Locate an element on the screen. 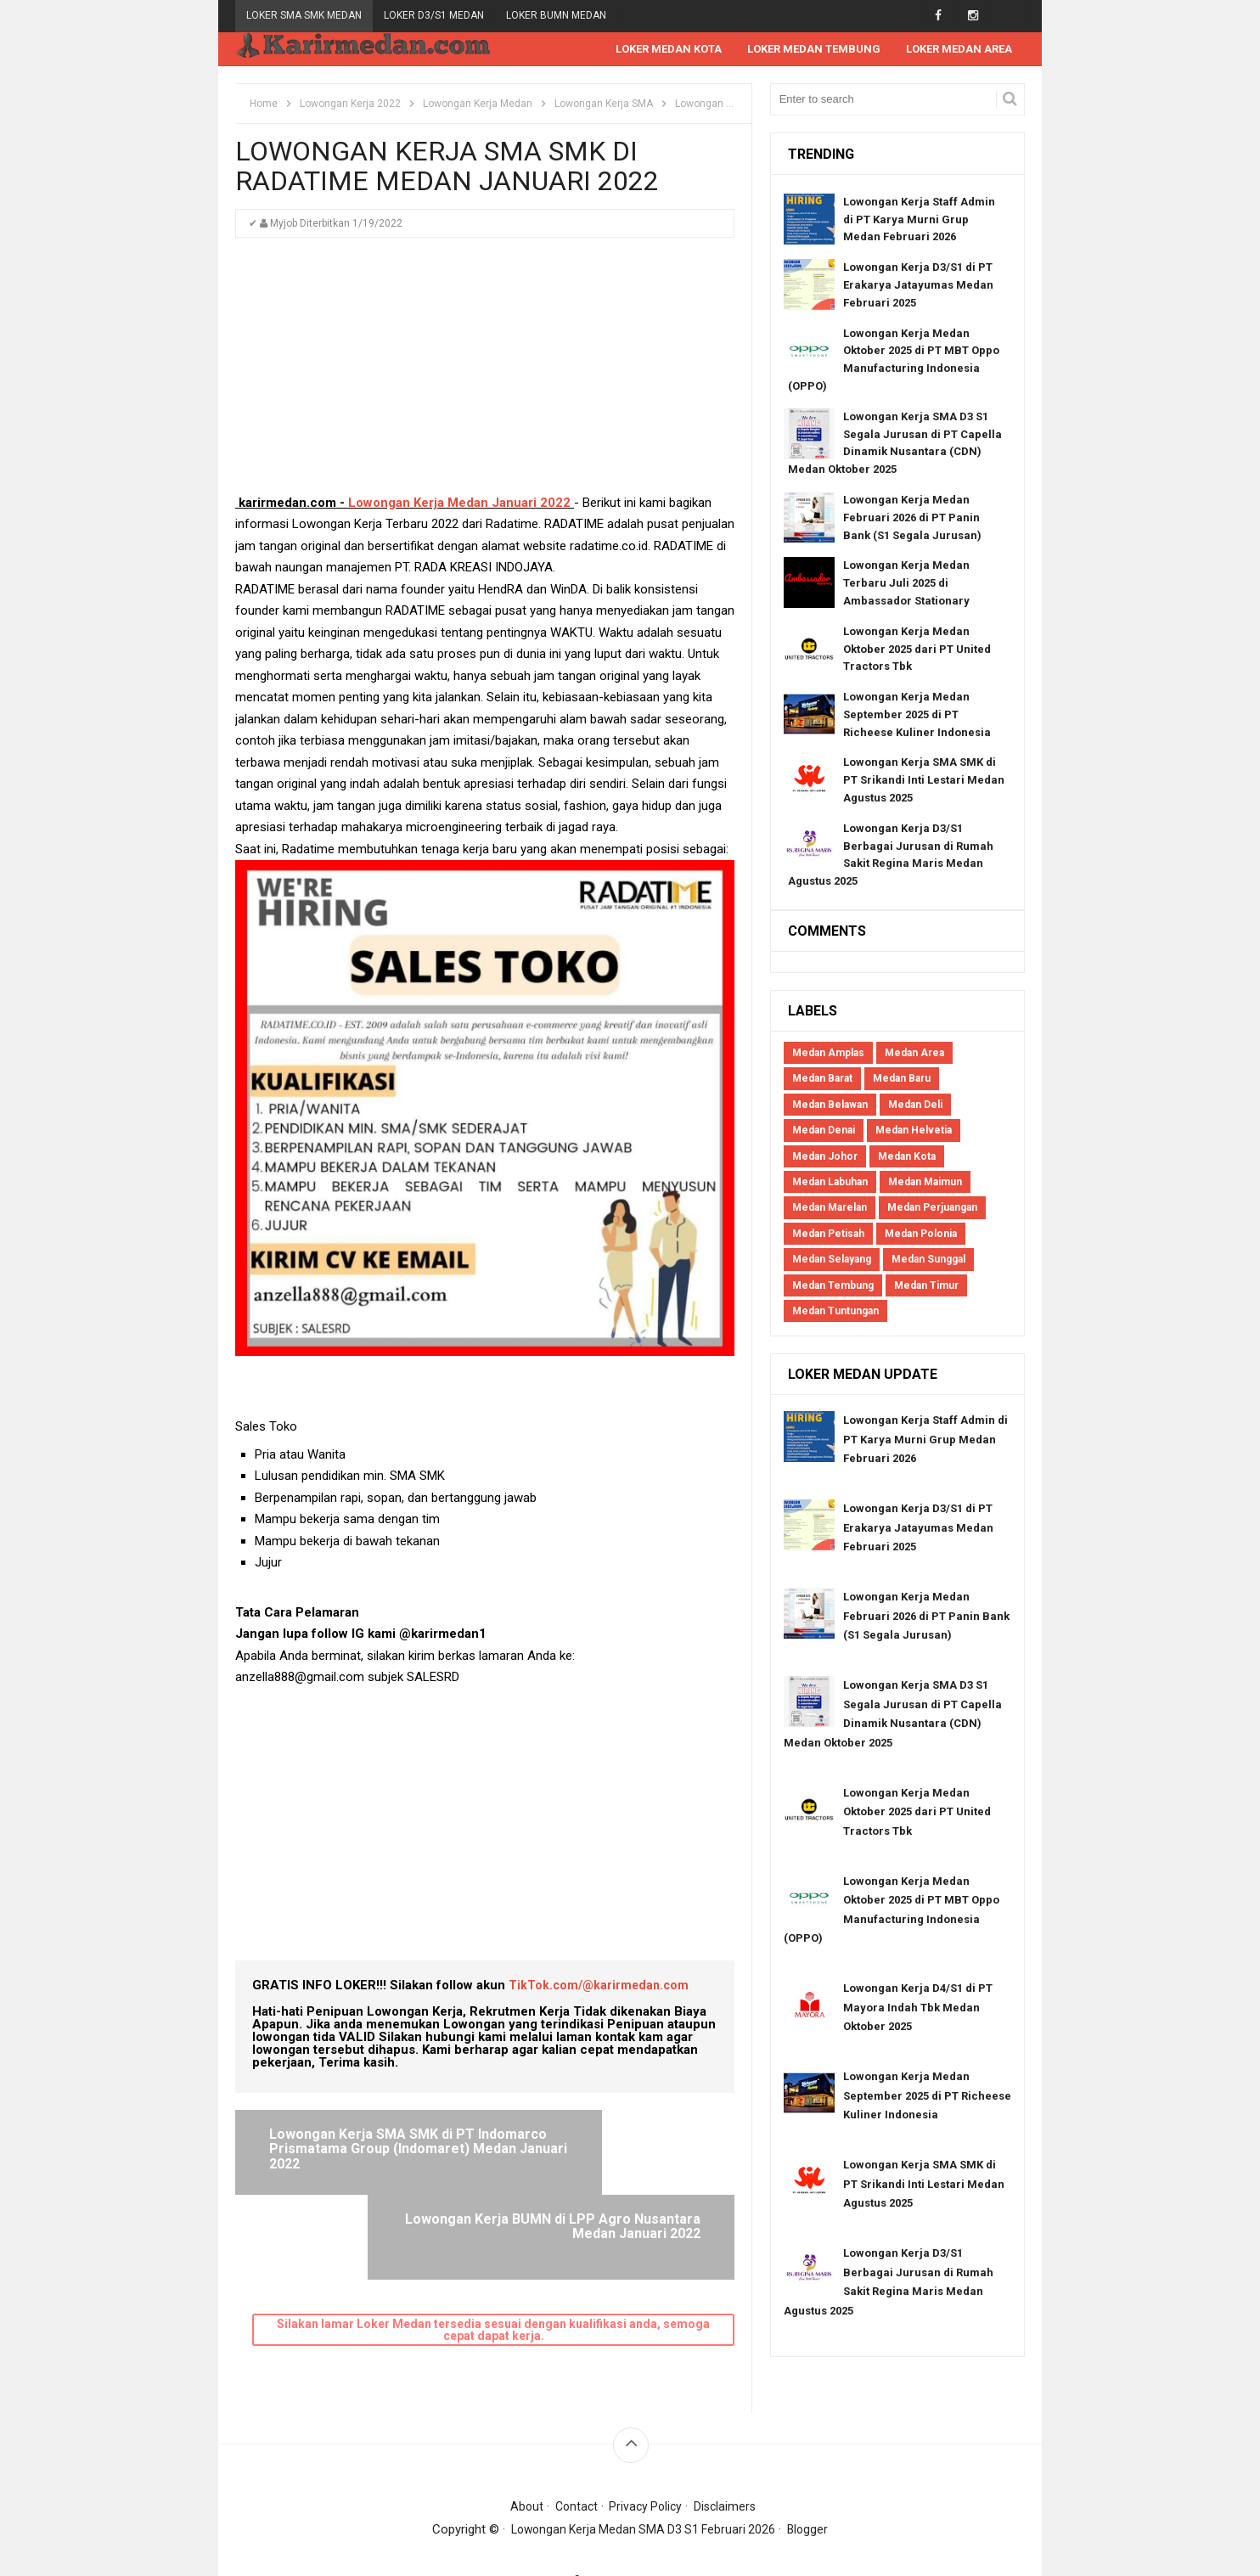  Medan Marelan is located at coordinates (829, 1208).